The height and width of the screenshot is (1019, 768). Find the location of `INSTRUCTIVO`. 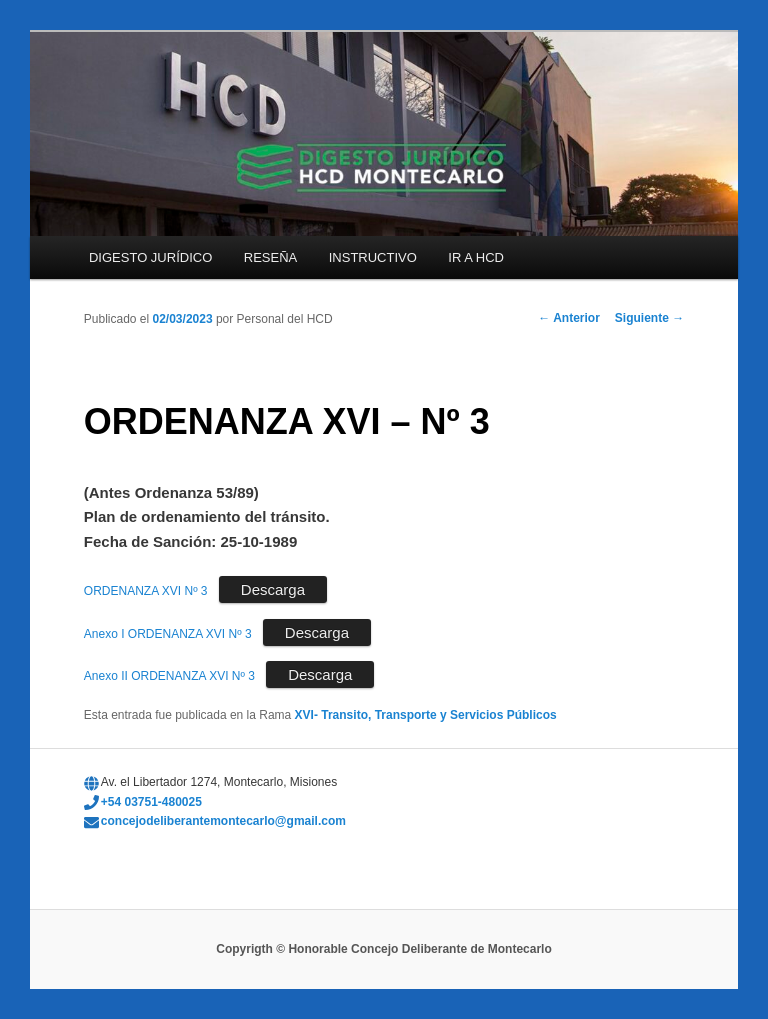

INSTRUCTIVO is located at coordinates (373, 257).